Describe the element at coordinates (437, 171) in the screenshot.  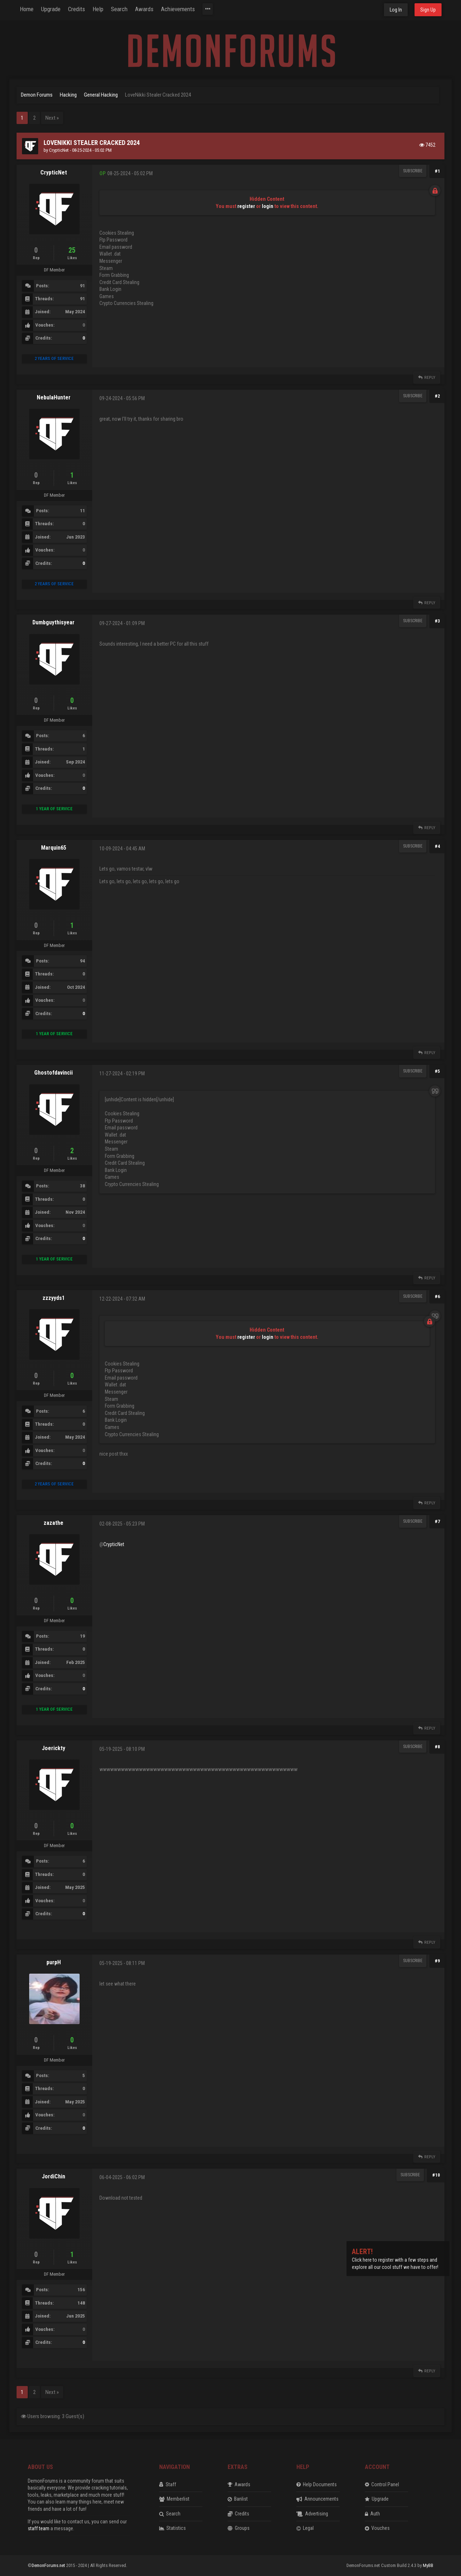
I see `#1` at that location.